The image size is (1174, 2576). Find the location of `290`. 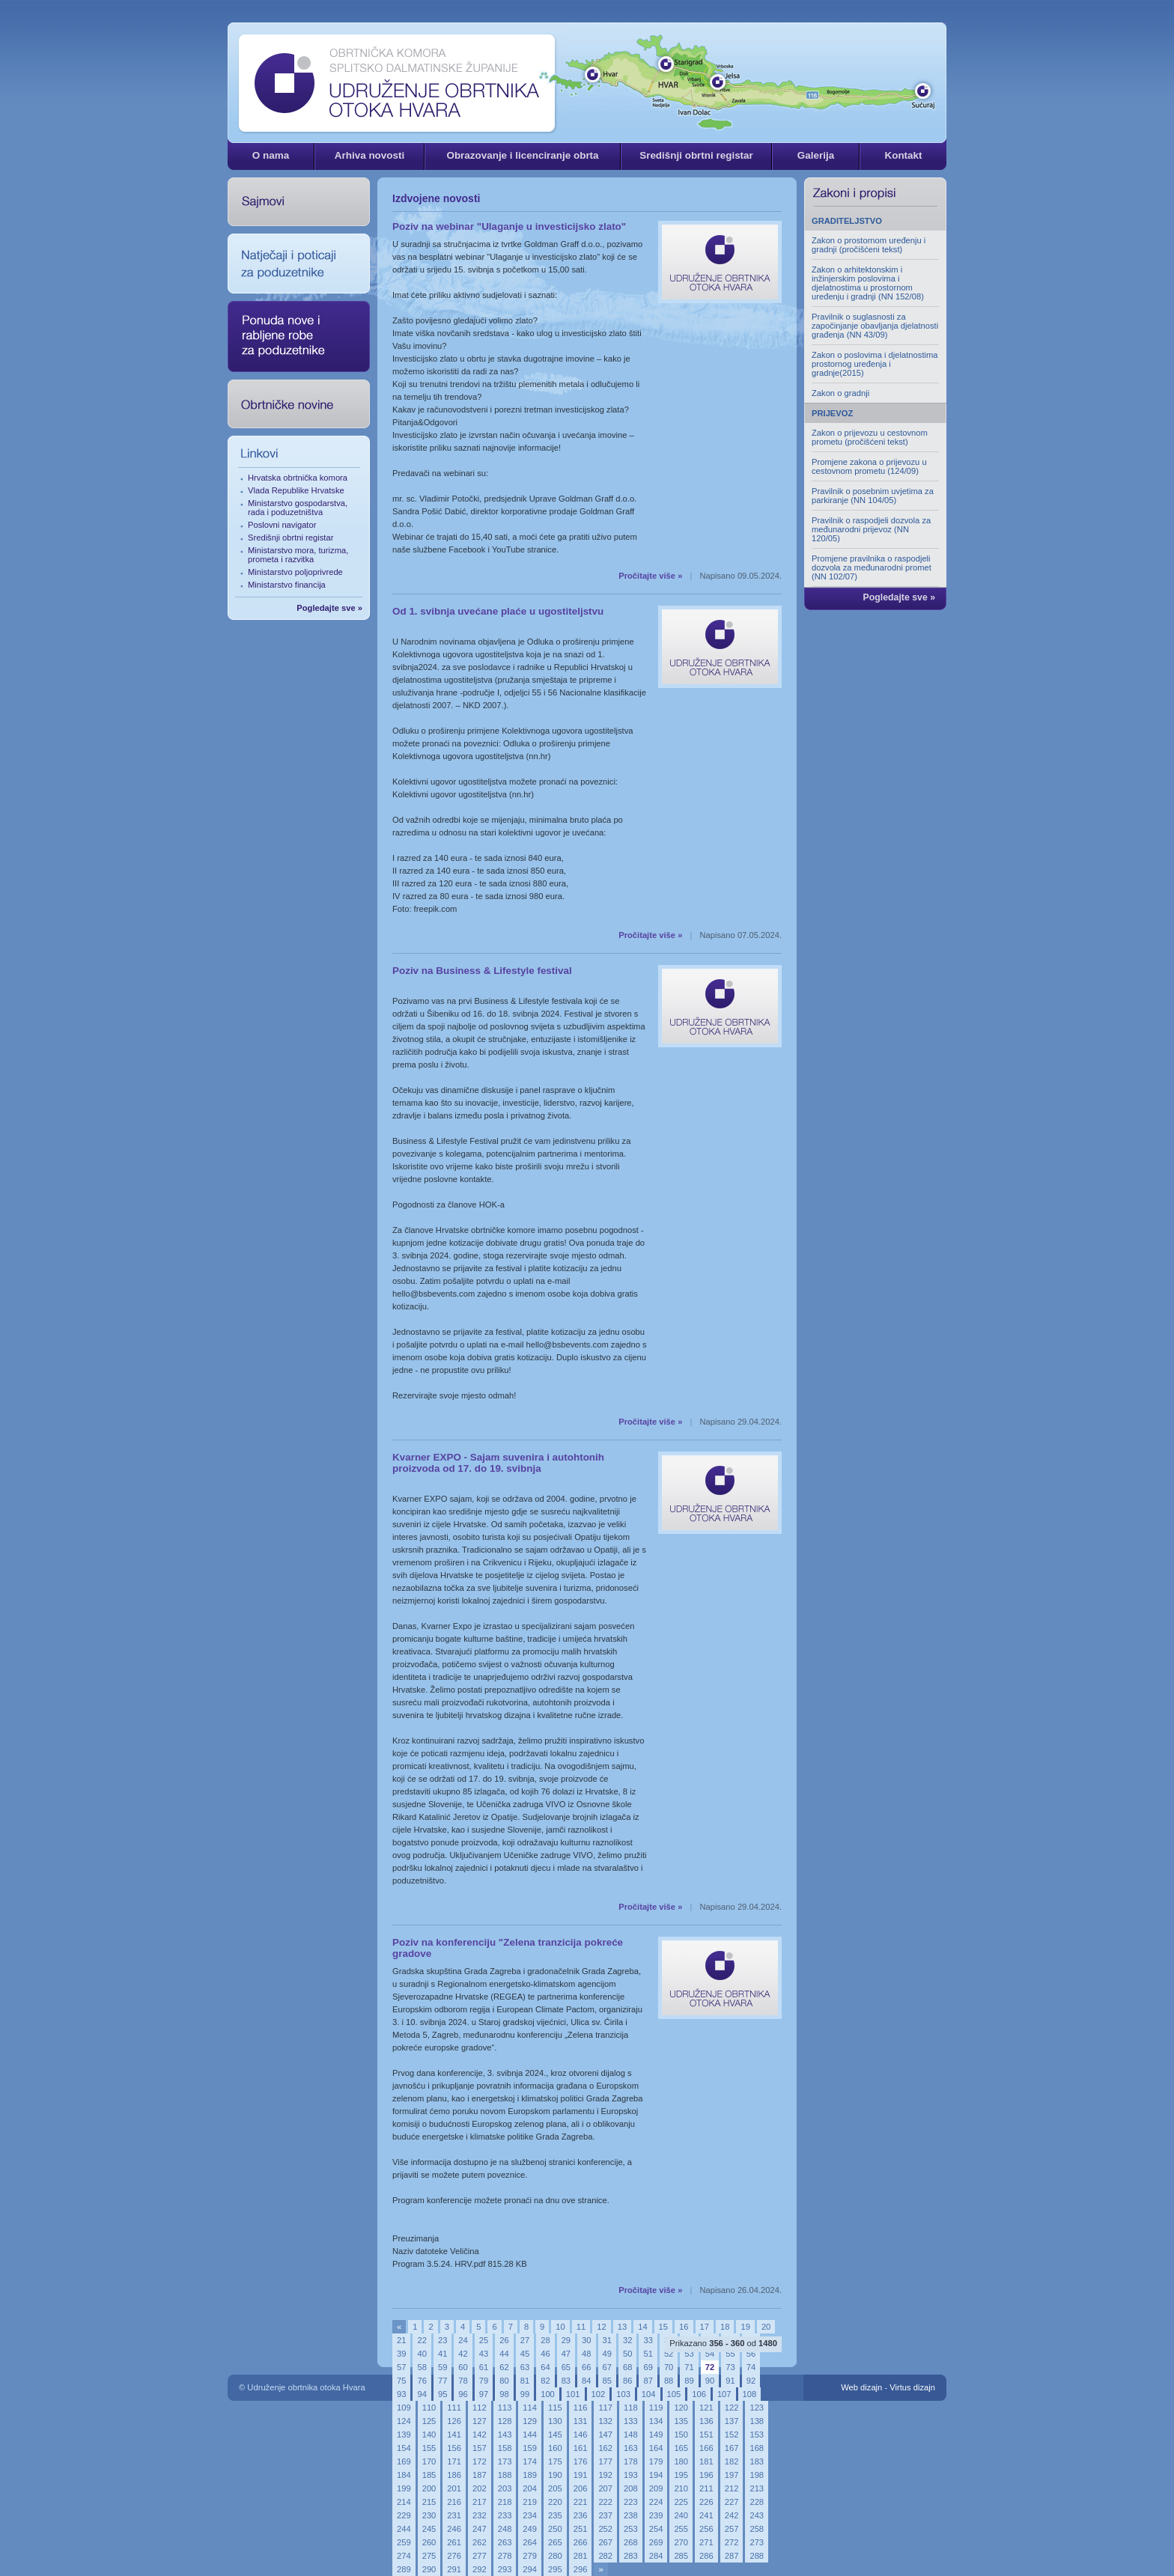

290 is located at coordinates (429, 2569).